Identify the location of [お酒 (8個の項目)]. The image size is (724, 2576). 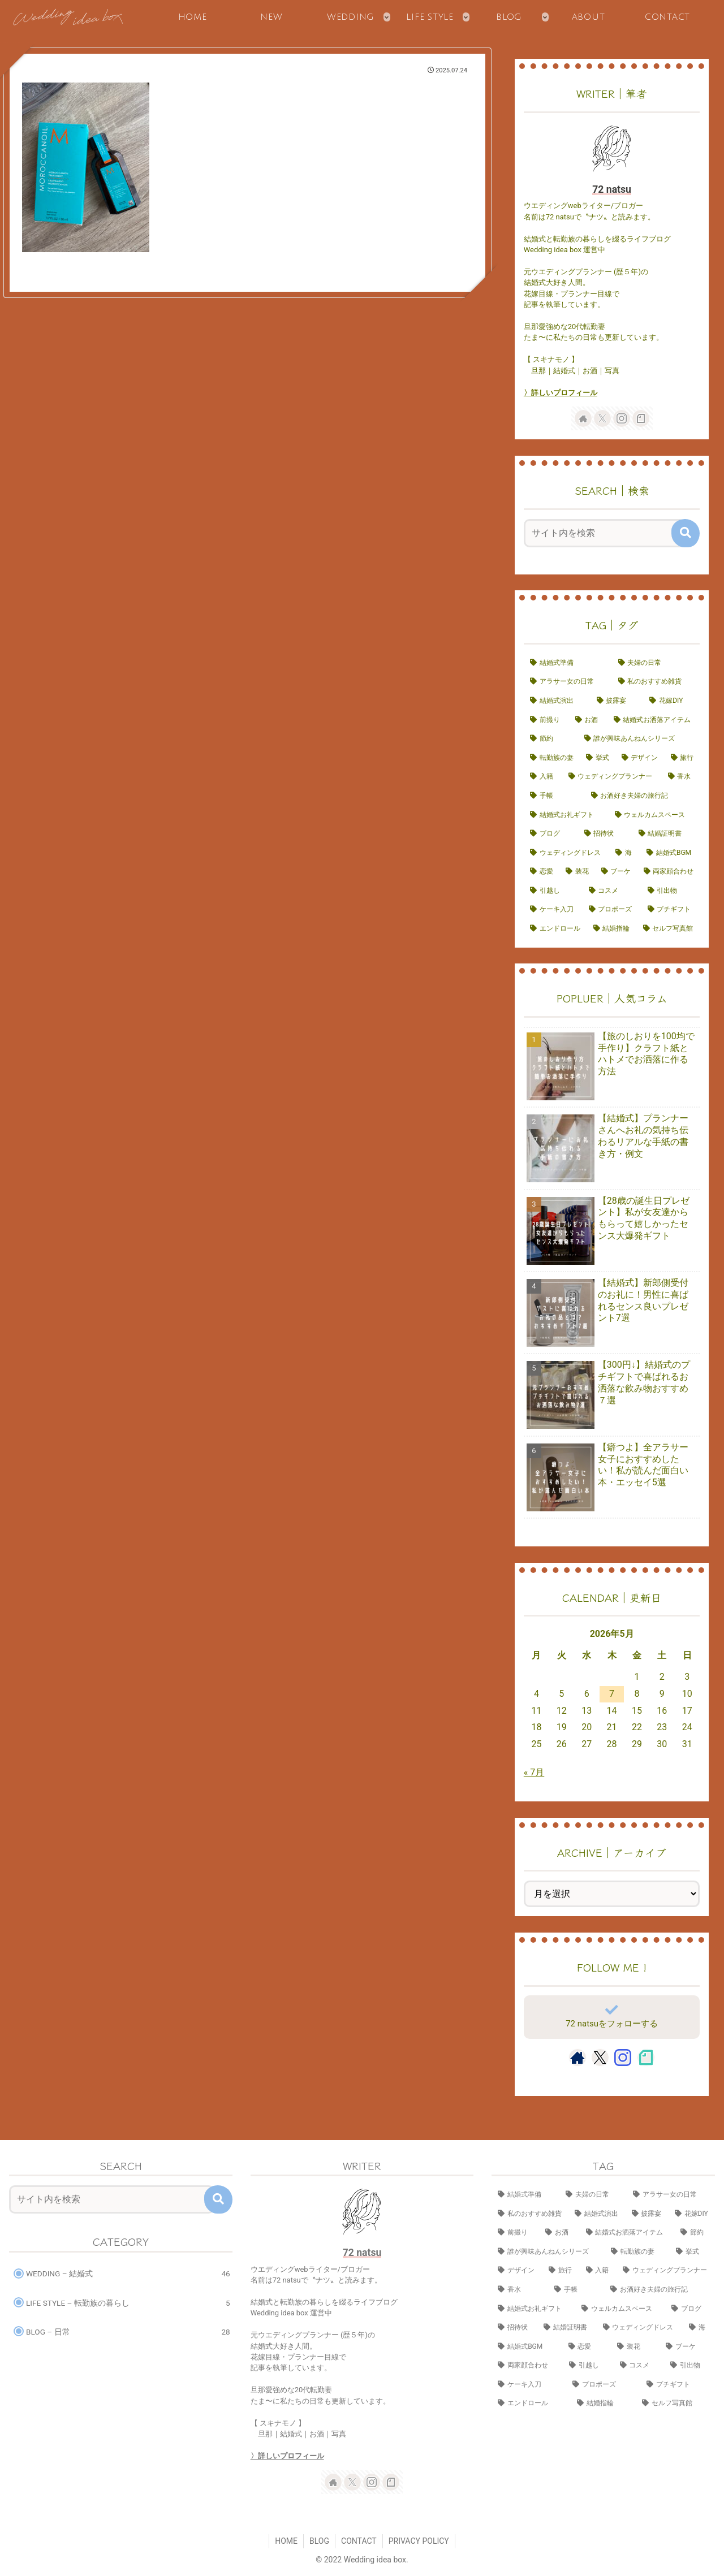
(588, 720).